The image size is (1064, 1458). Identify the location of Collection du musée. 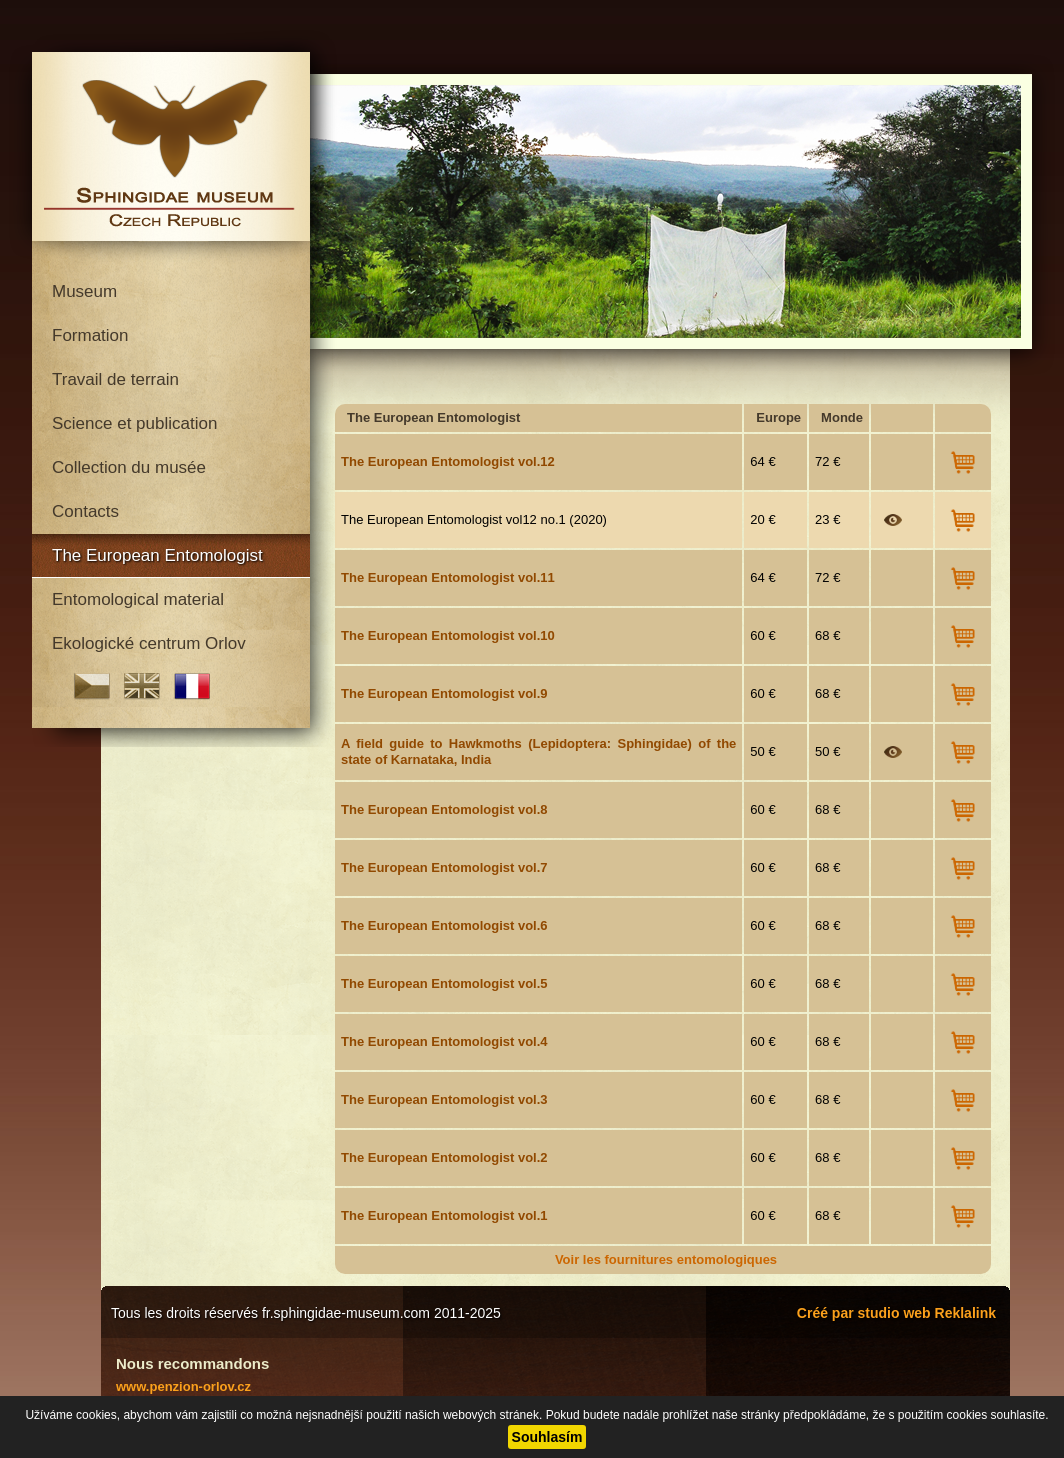
(129, 467).